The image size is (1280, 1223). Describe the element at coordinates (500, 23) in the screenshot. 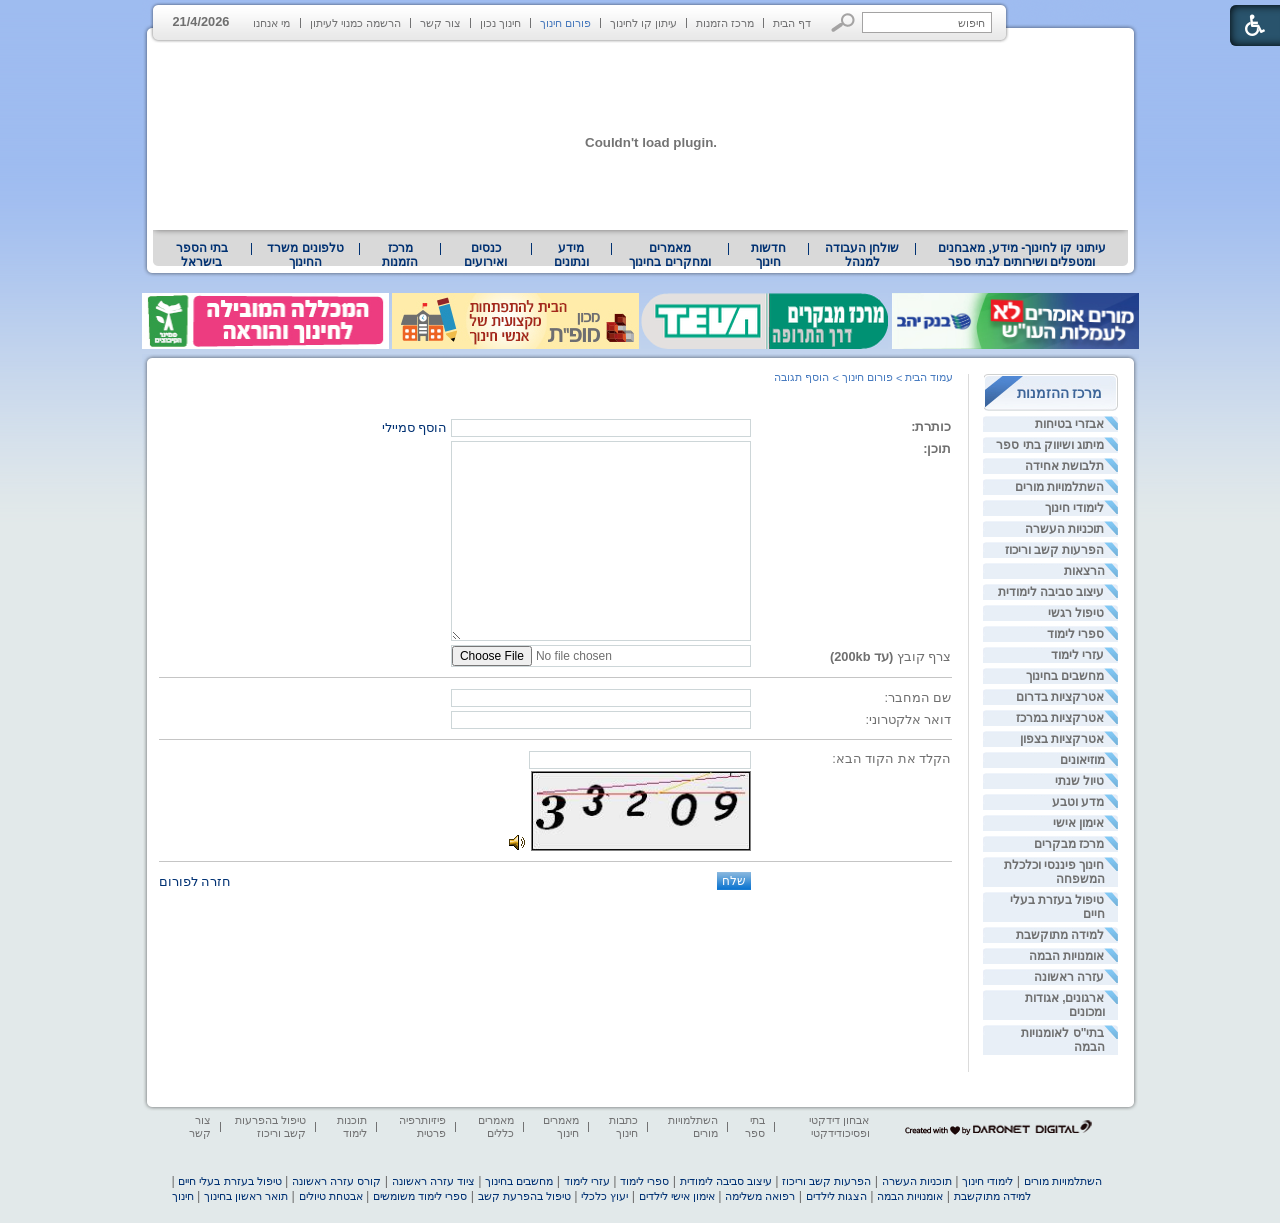

I see `חינוך נכון` at that location.